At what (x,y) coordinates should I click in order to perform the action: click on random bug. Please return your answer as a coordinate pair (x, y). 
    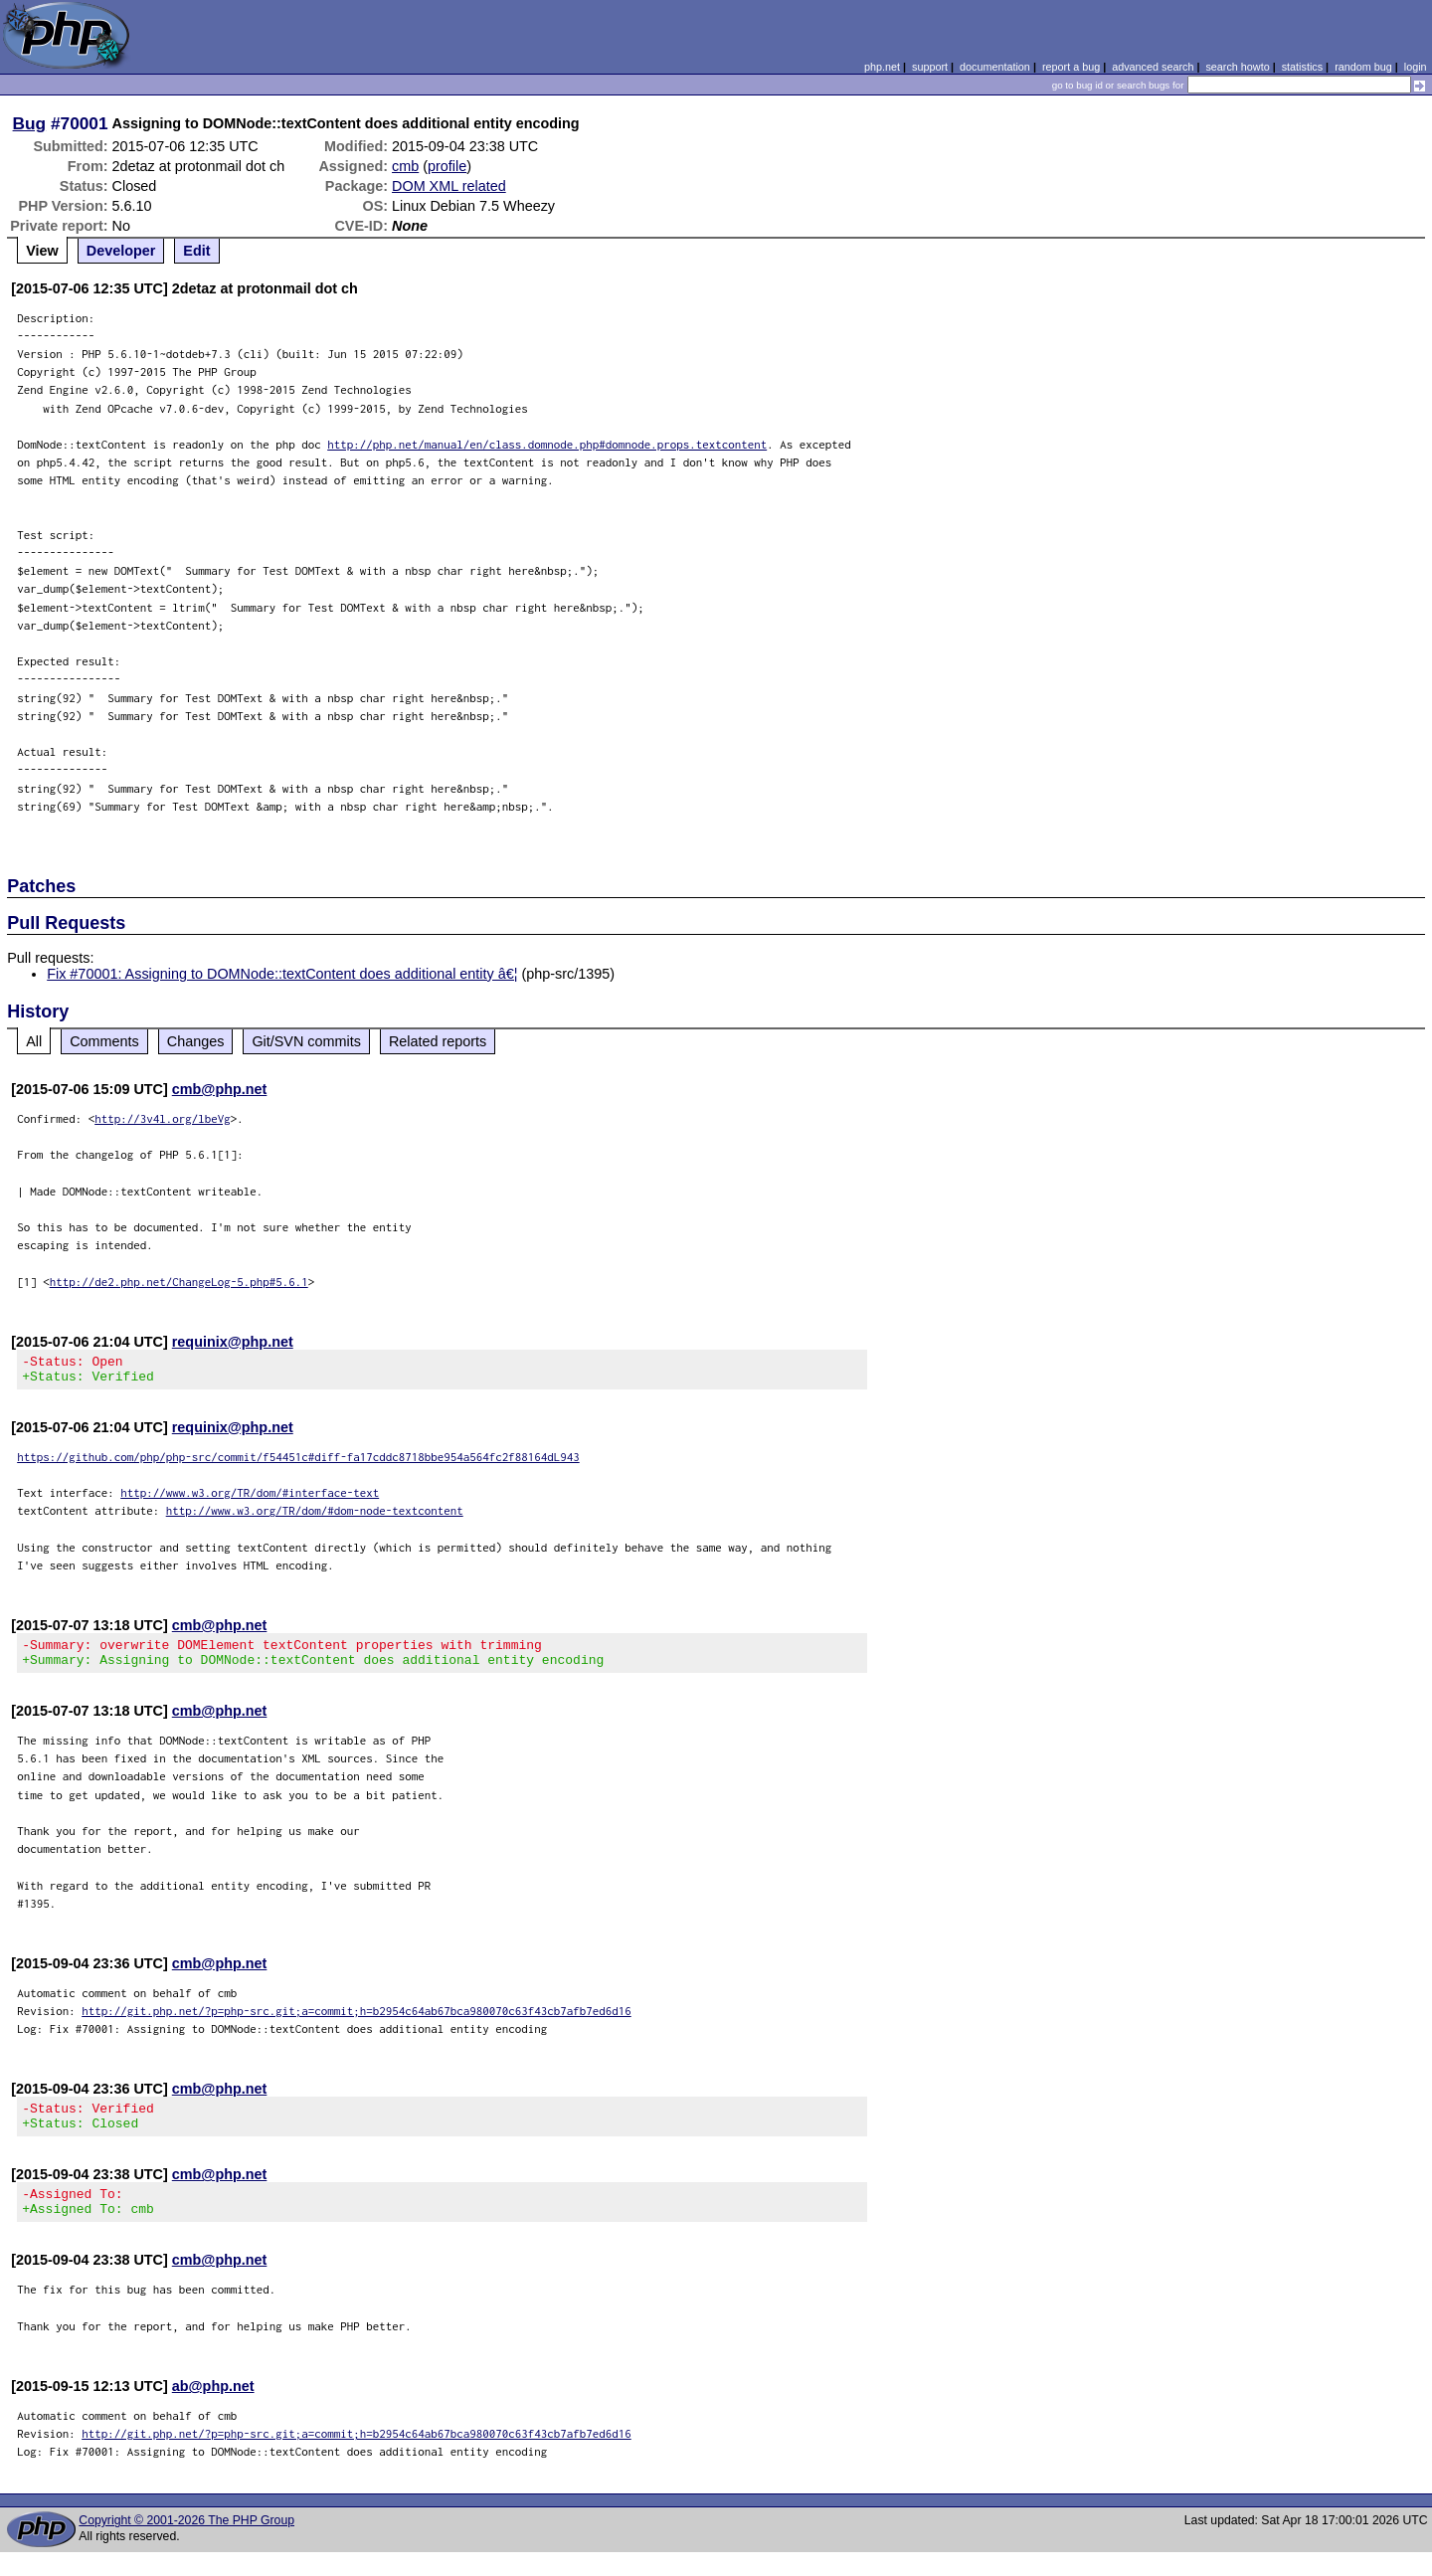
    Looking at the image, I should click on (1363, 67).